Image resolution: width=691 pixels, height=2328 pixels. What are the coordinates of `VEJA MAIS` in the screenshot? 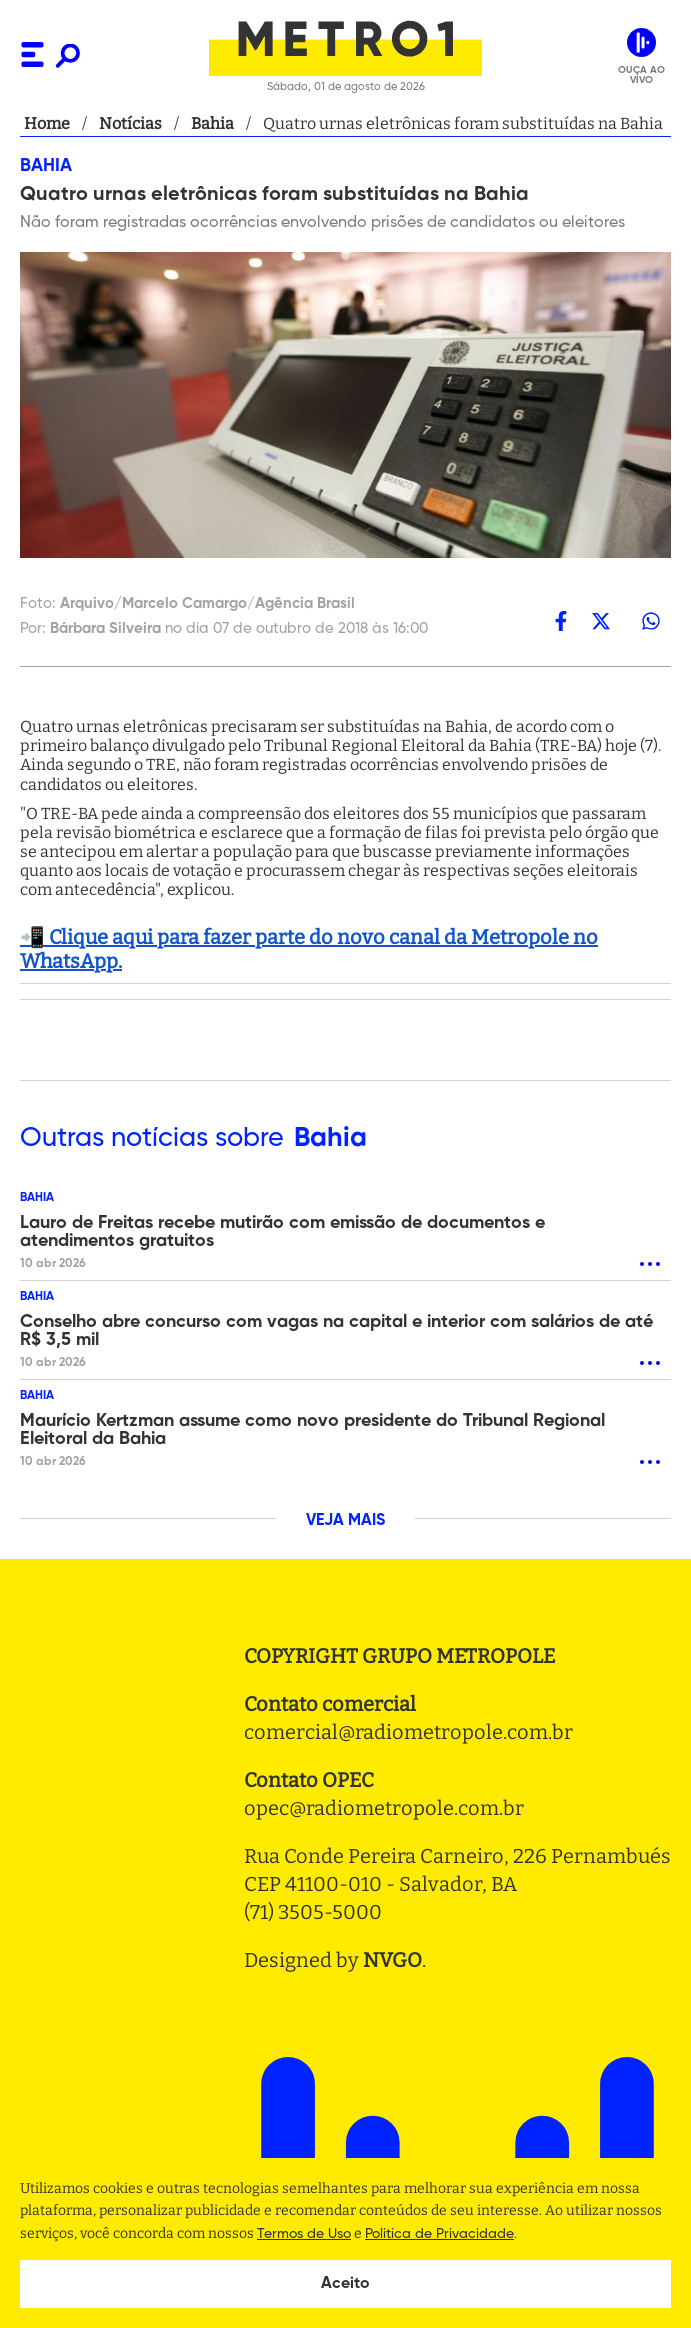 It's located at (345, 1521).